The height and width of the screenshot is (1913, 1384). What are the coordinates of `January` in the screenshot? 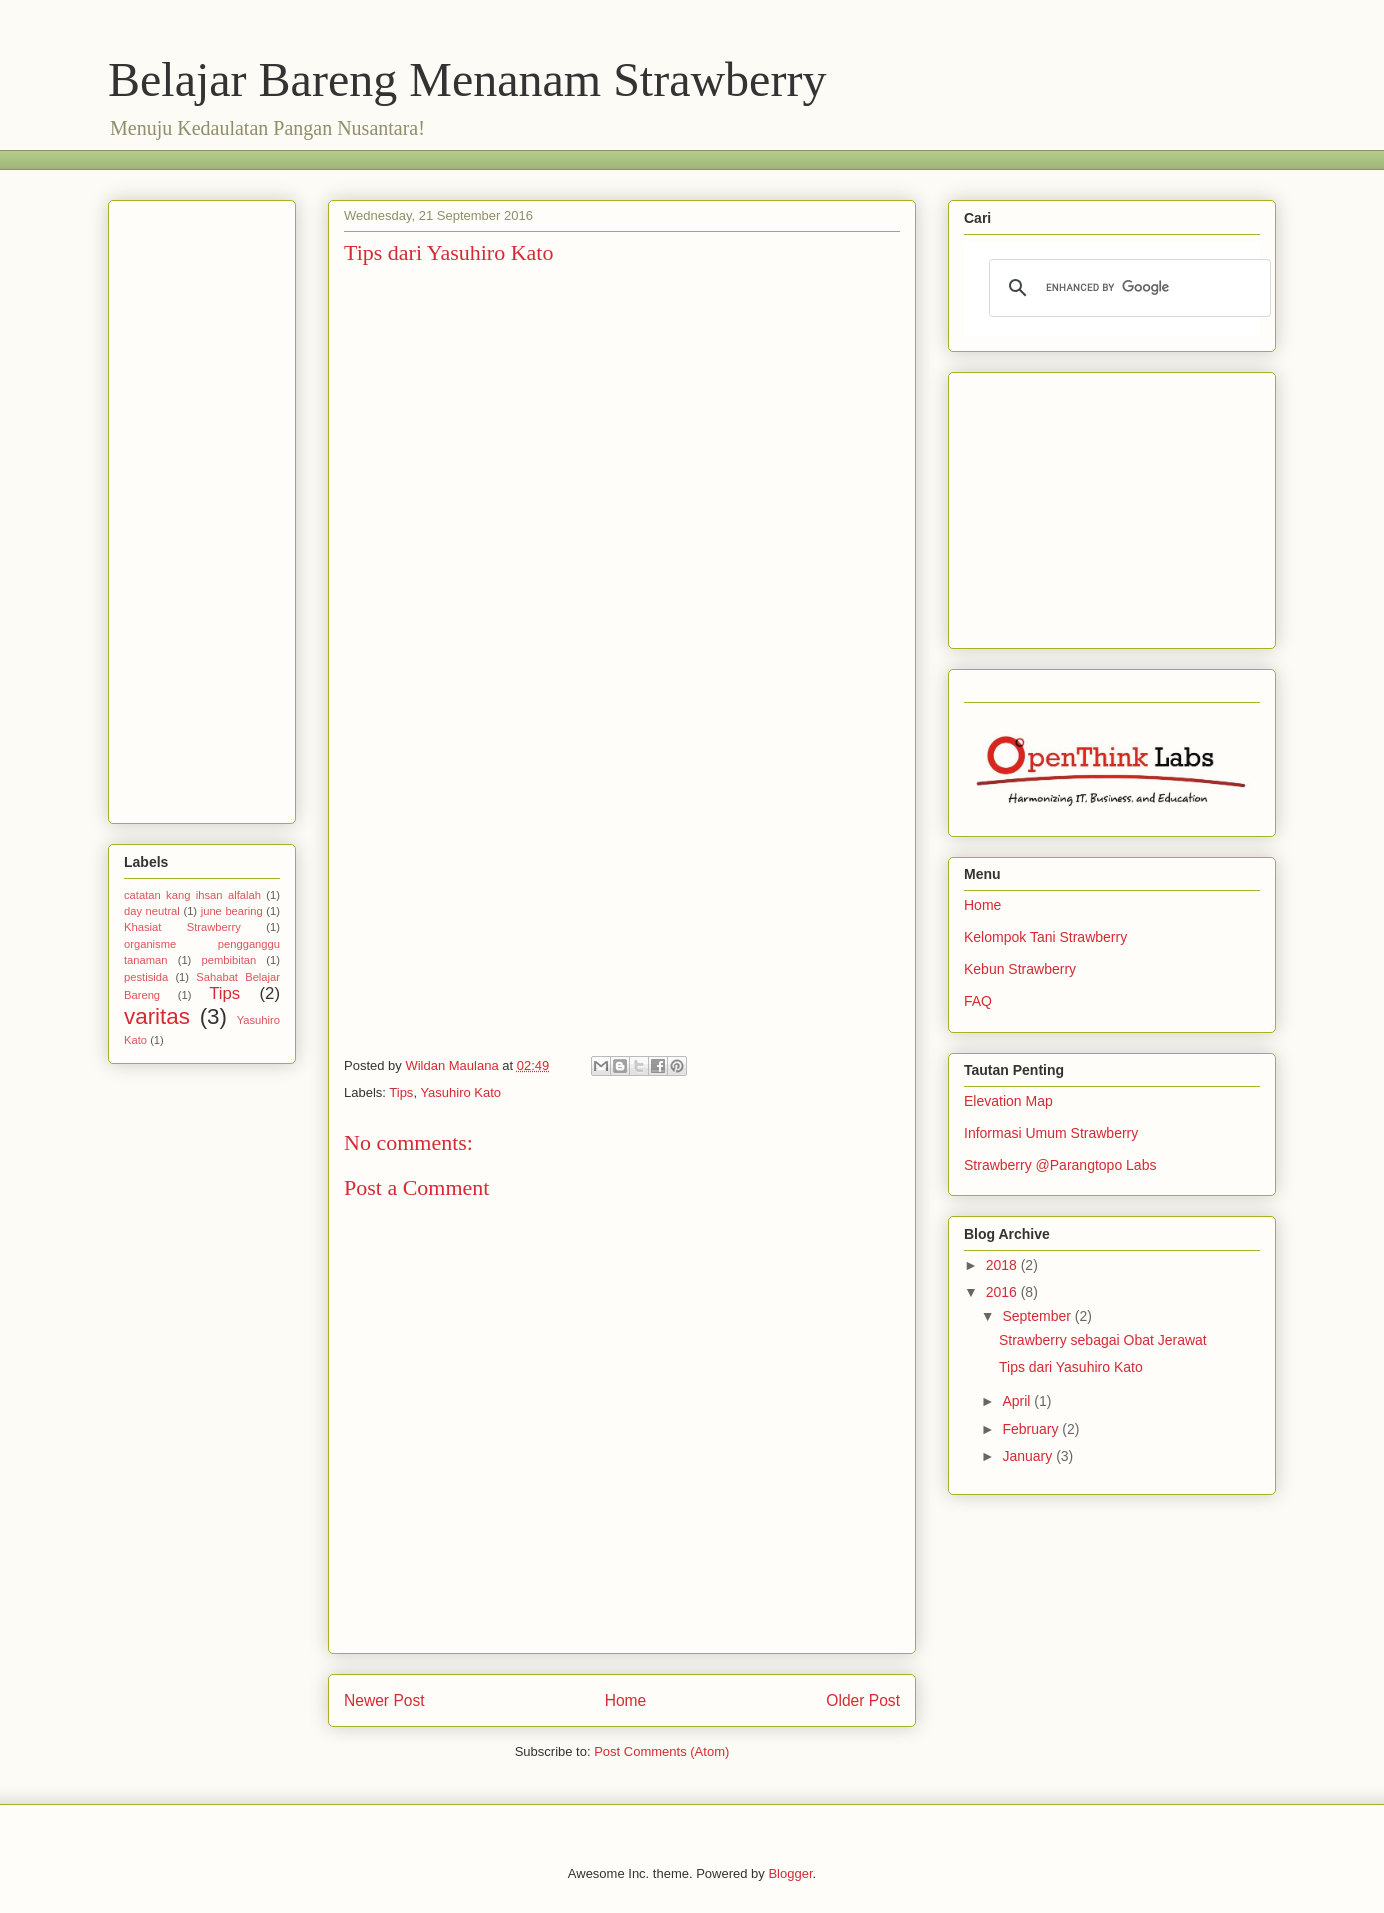 It's located at (1029, 1456).